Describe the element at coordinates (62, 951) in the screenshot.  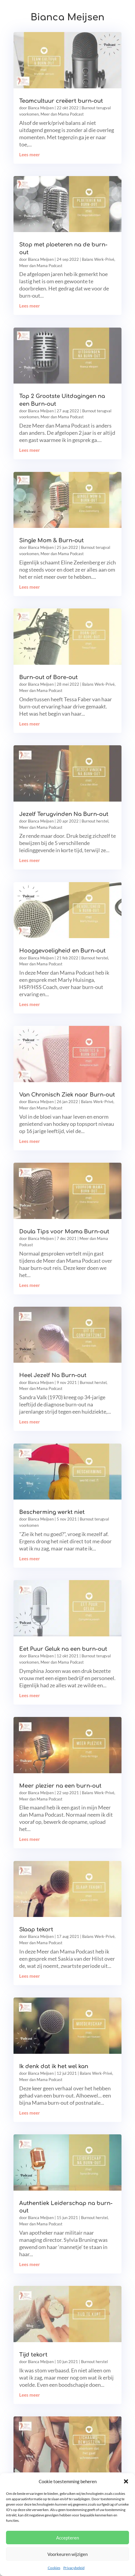
I see `Hooggevoeligheid en Burn-out` at that location.